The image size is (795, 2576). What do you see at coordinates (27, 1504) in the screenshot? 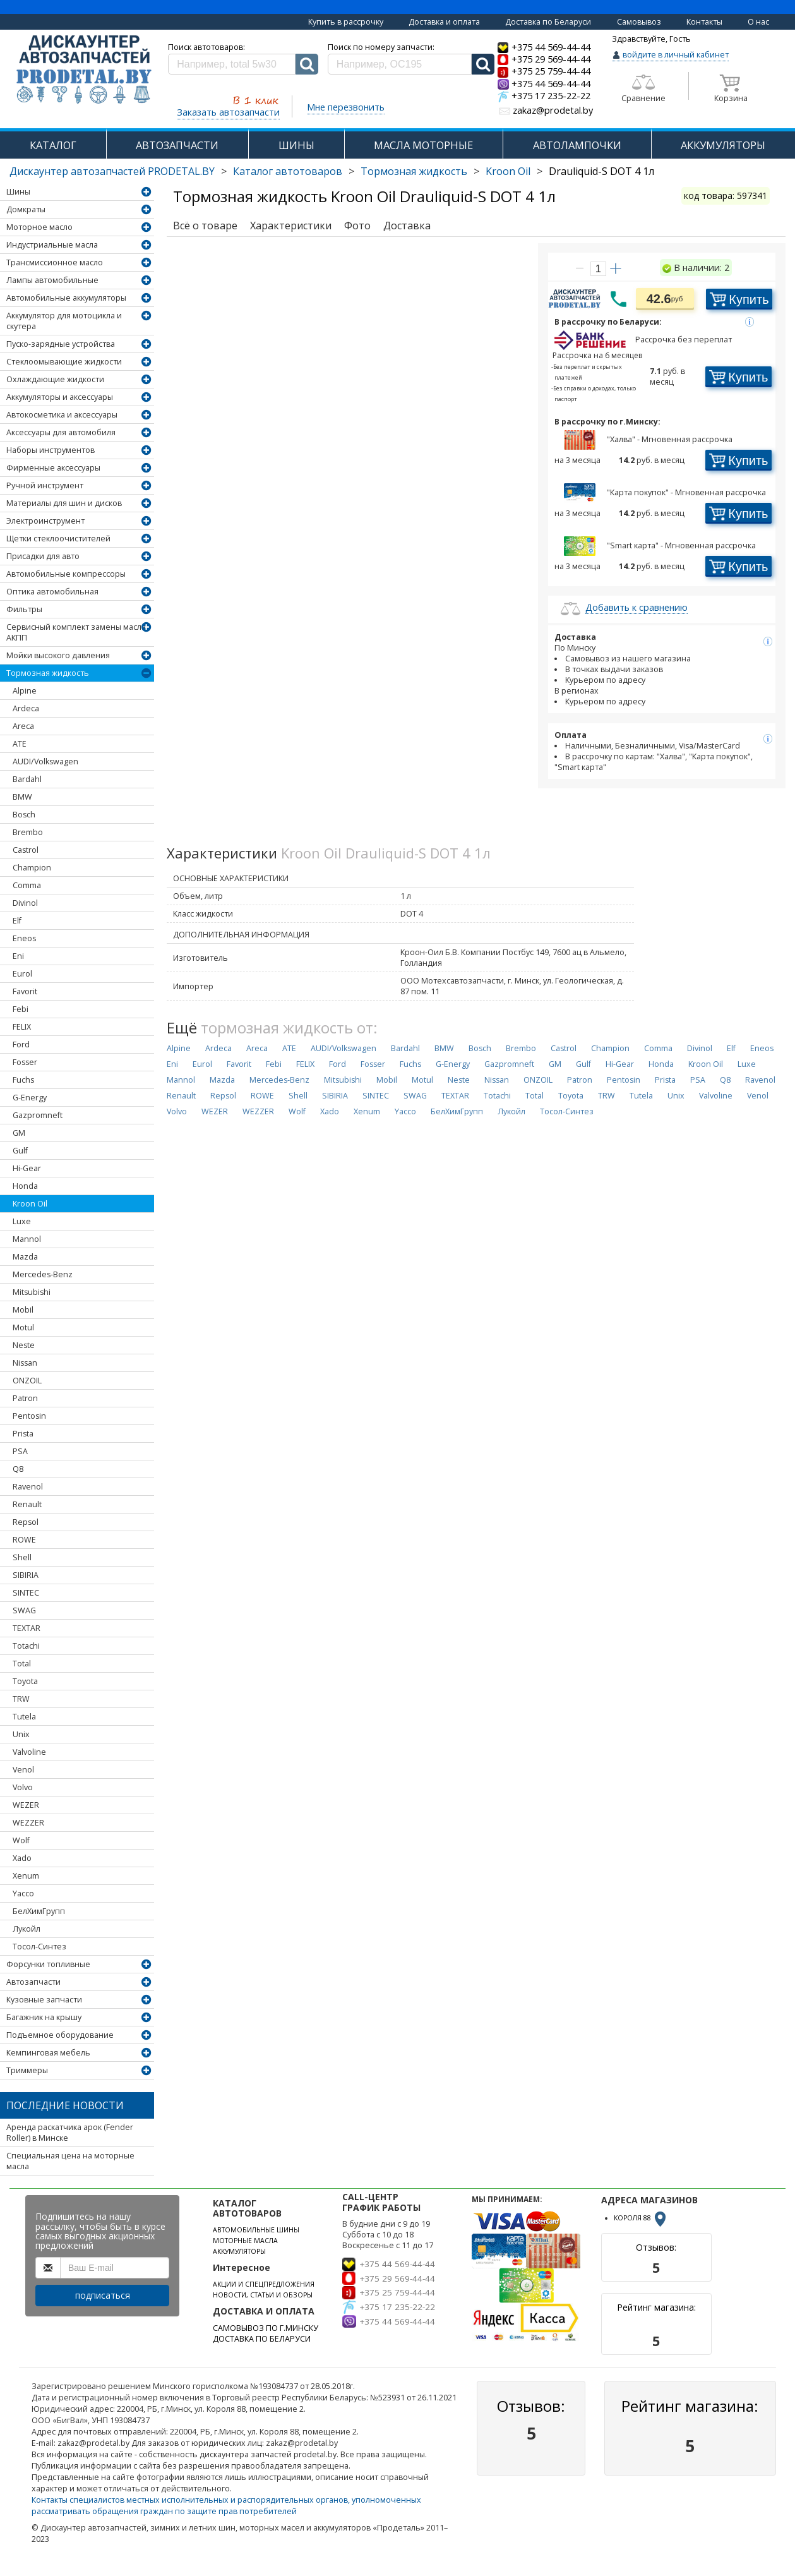
I see `Renault` at bounding box center [27, 1504].